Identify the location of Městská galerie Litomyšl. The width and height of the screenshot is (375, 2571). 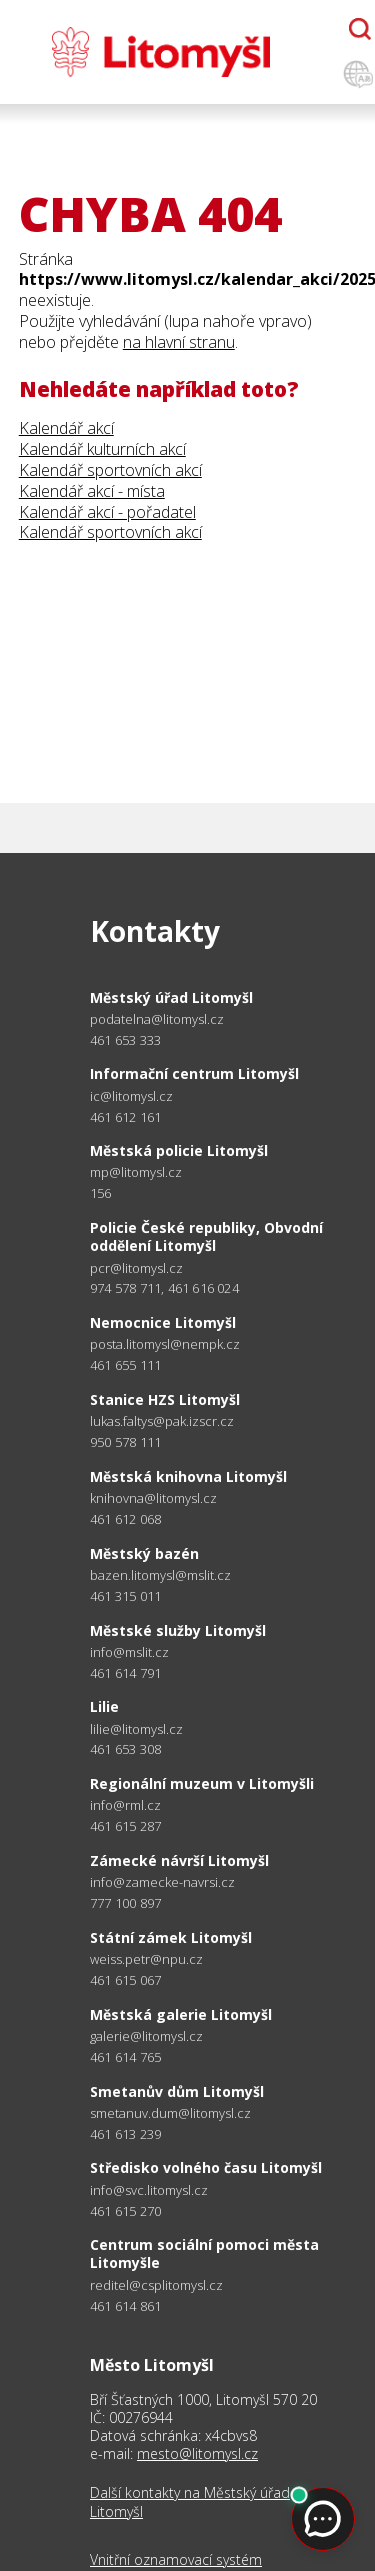
(181, 2014).